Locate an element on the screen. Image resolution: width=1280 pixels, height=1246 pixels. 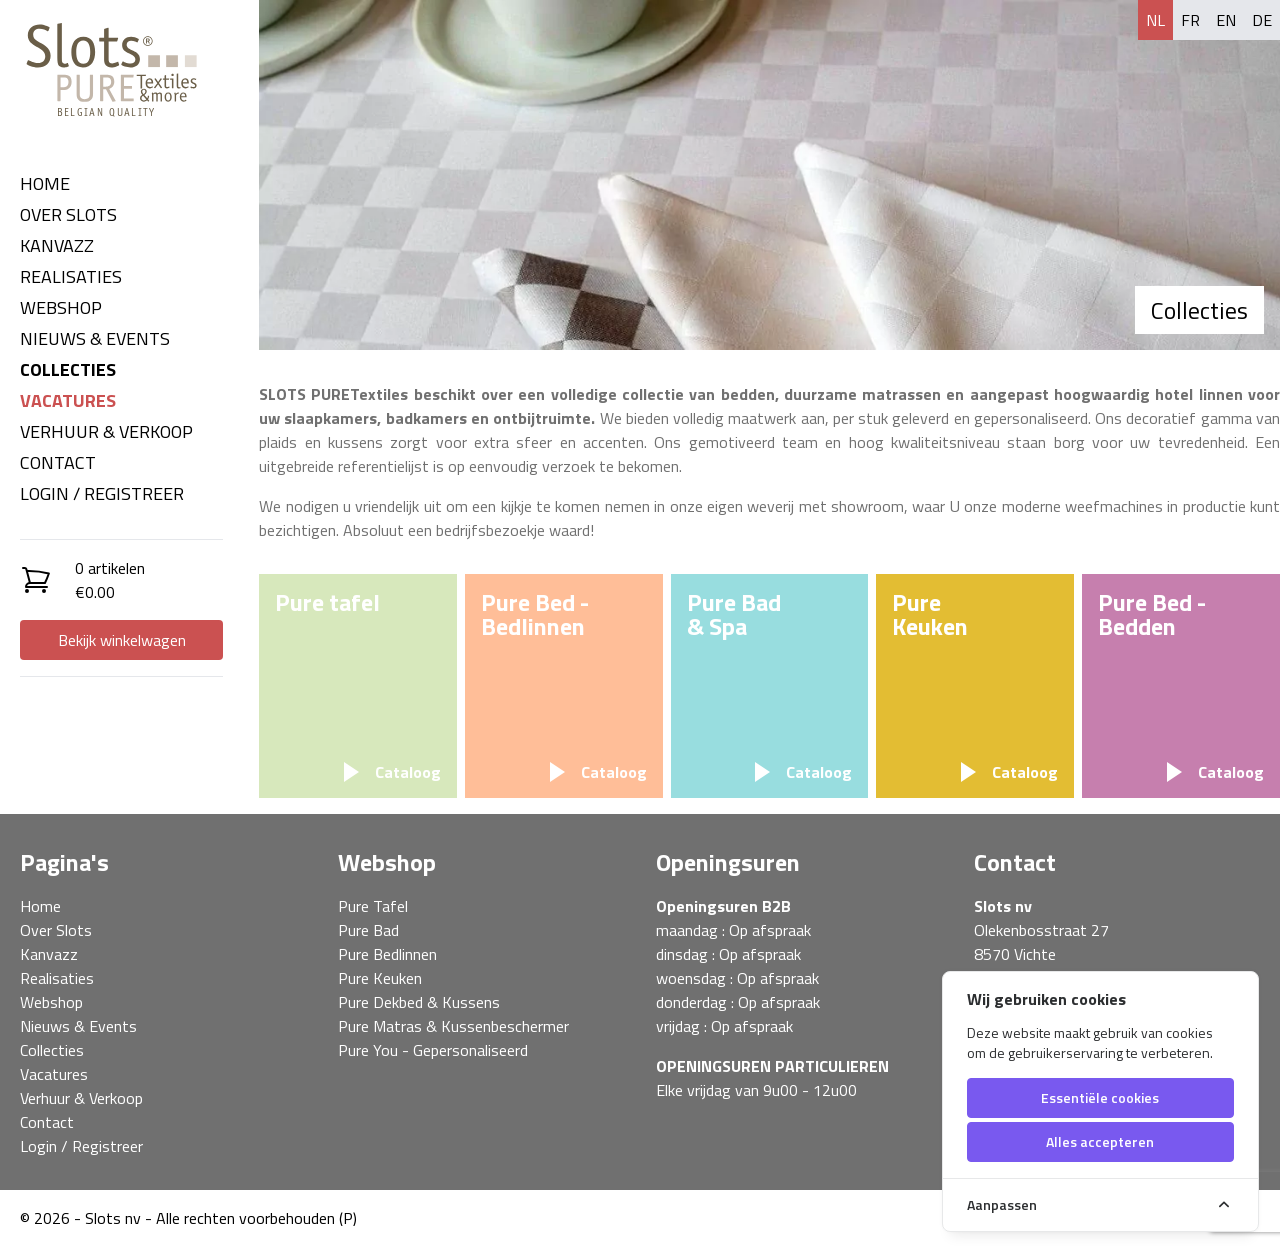
Over Slots is located at coordinates (68, 214).